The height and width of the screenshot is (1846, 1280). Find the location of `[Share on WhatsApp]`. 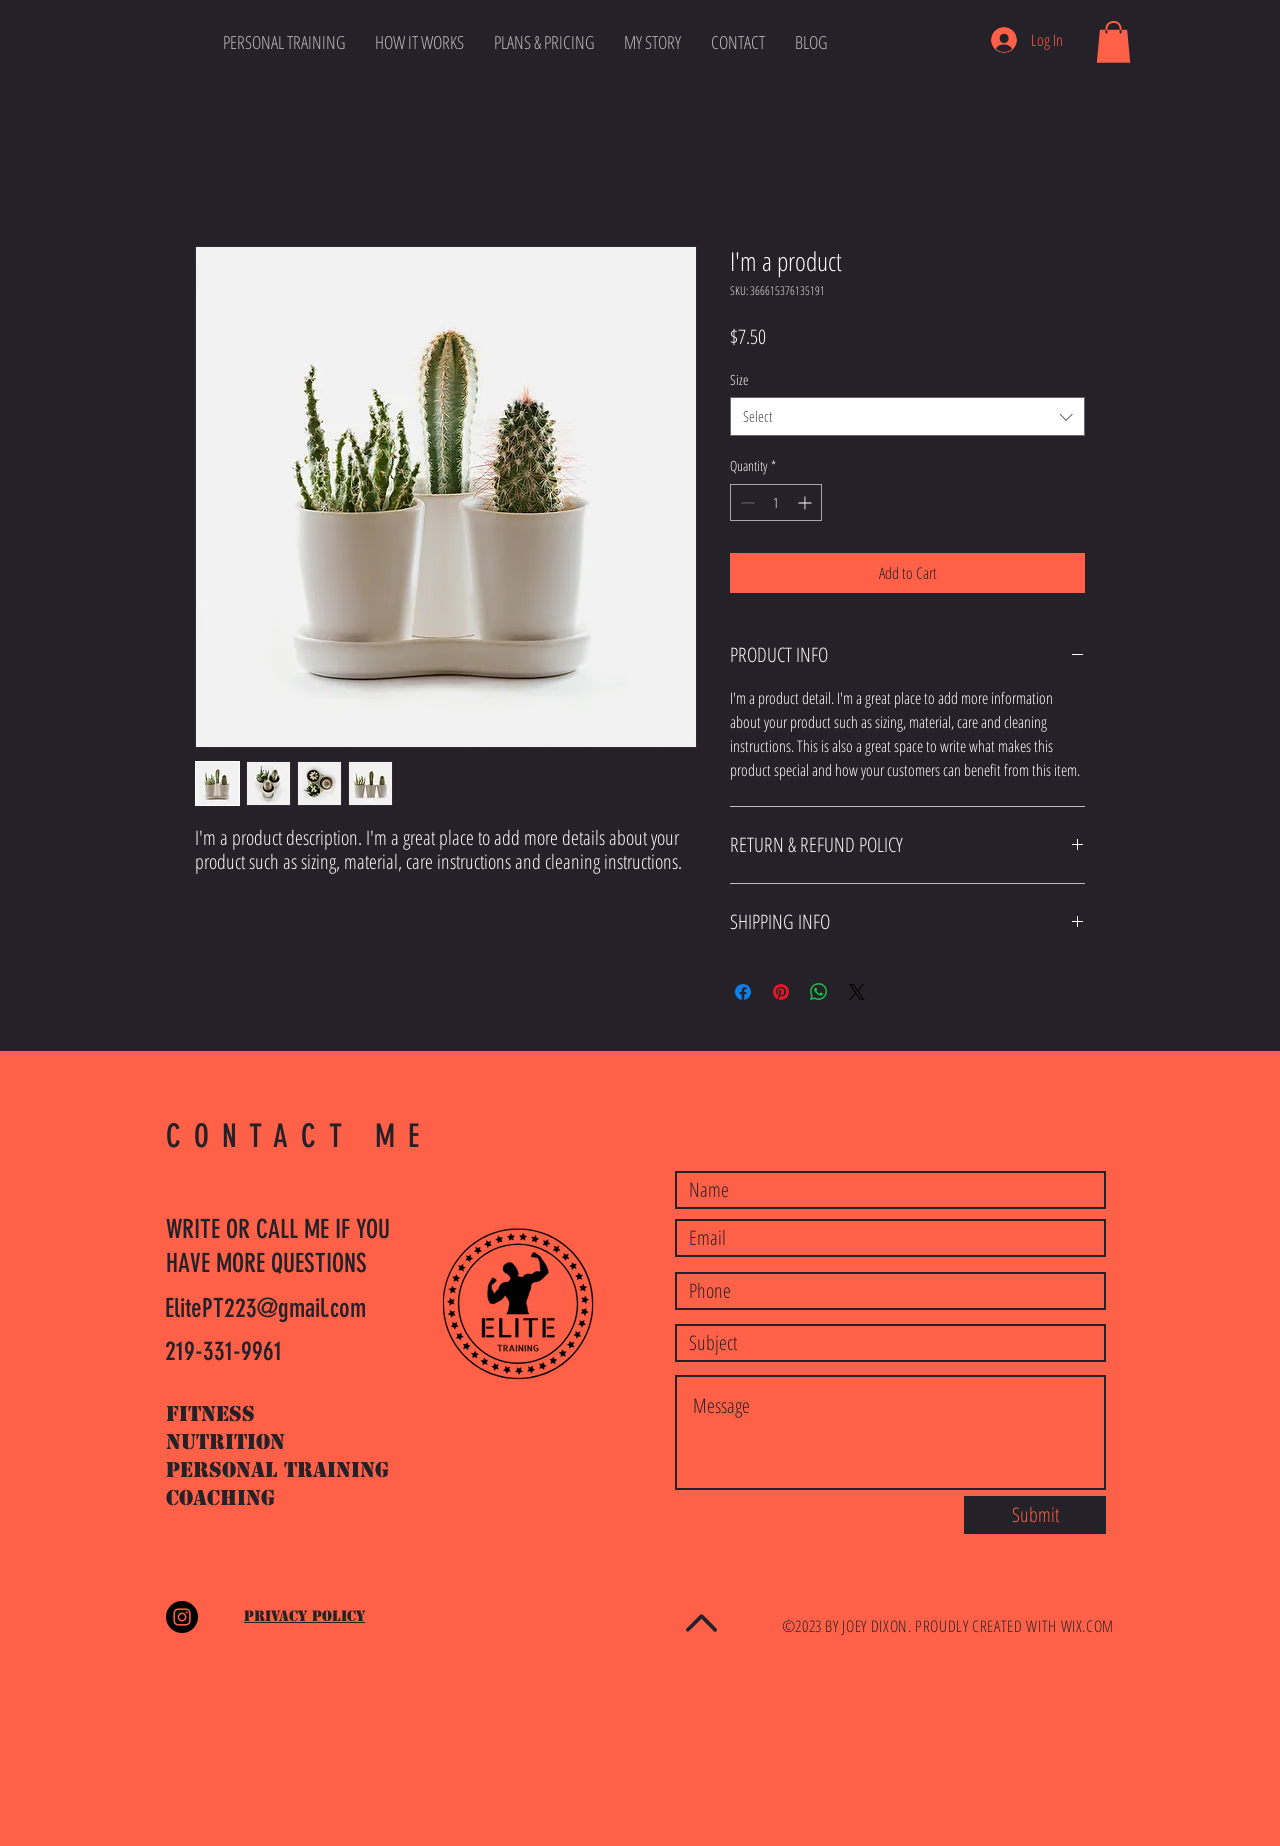

[Share on WhatsApp] is located at coordinates (819, 992).